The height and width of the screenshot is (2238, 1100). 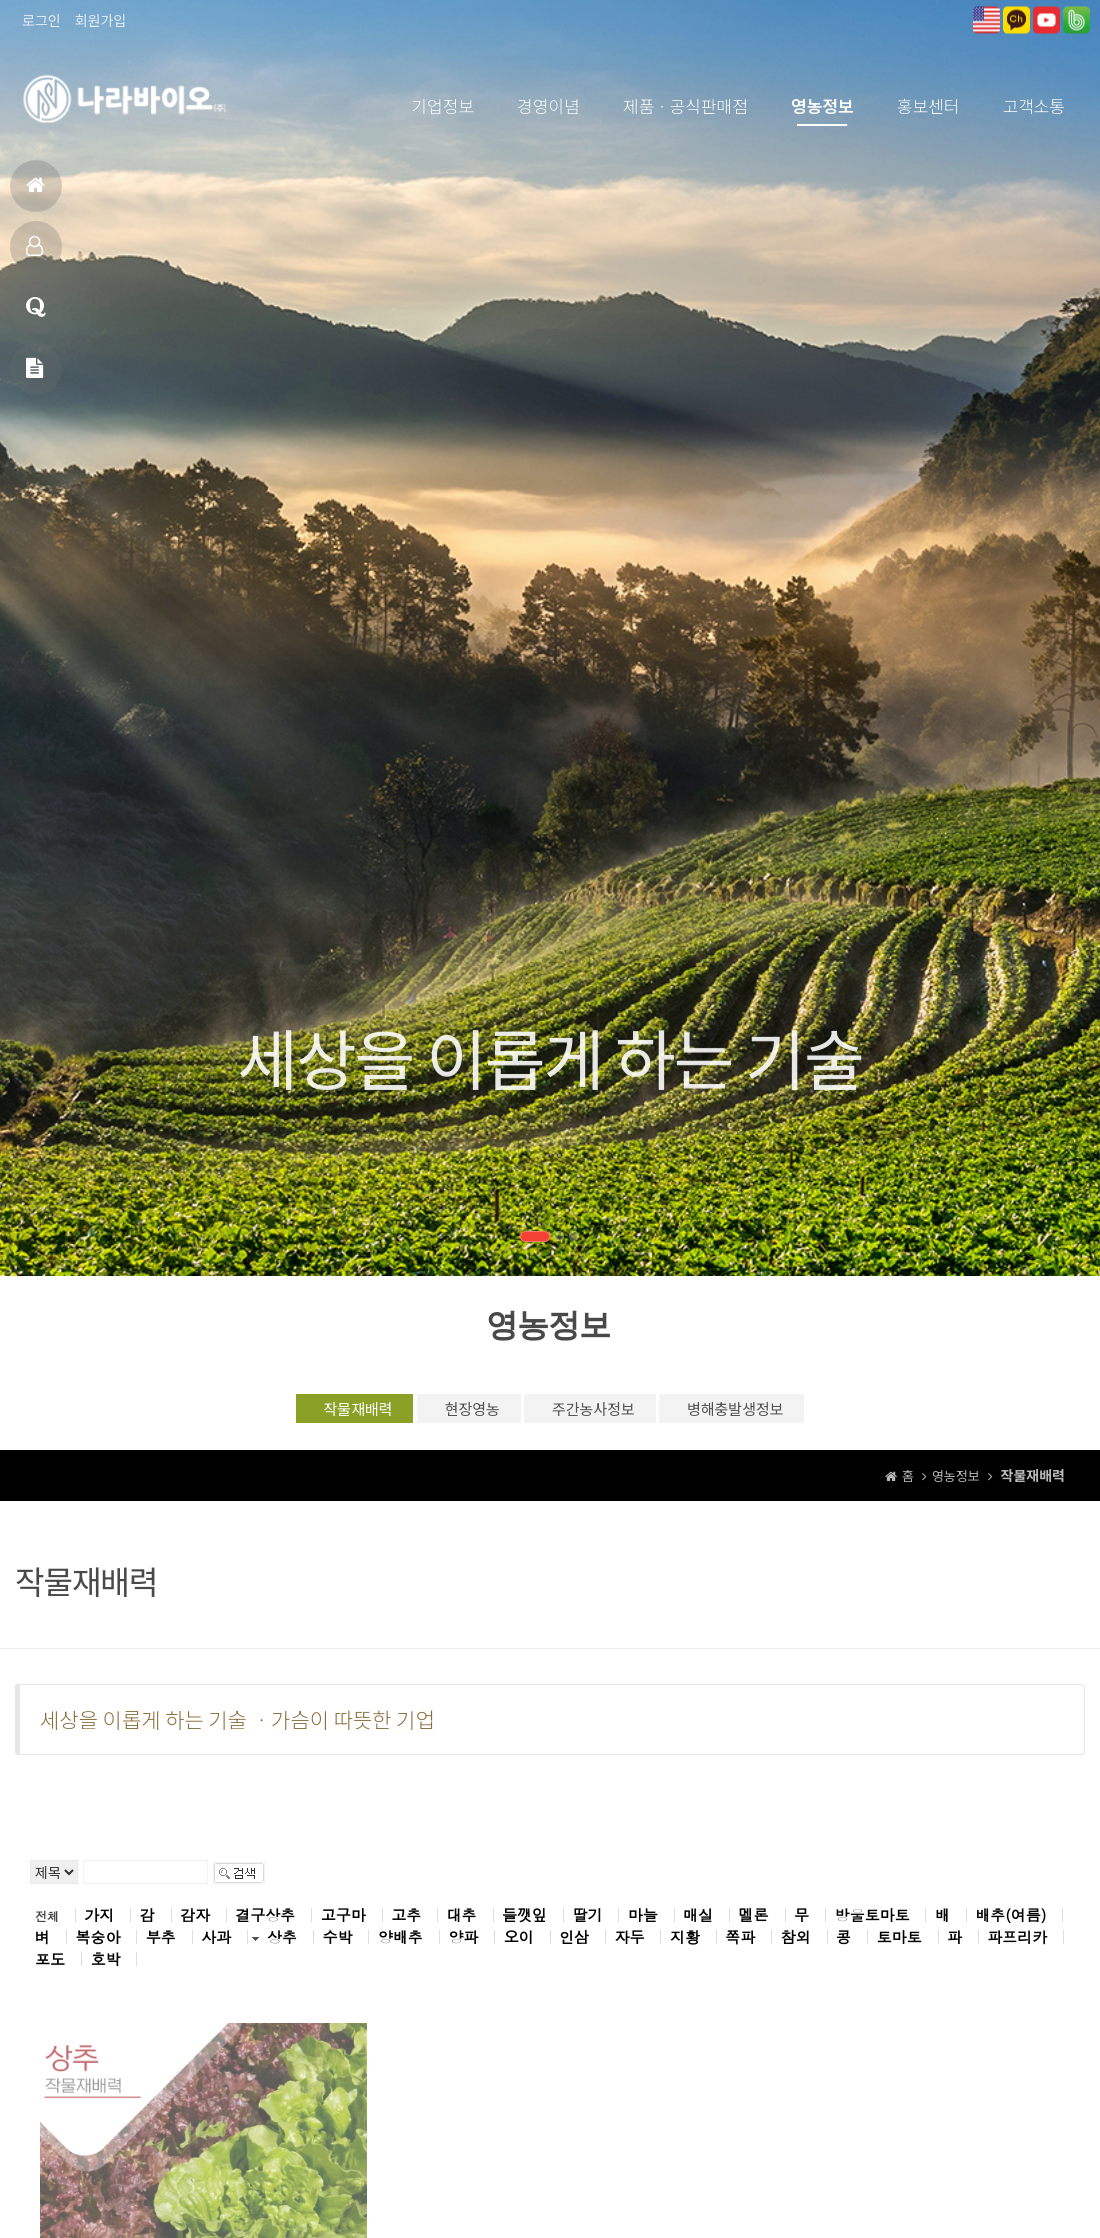 What do you see at coordinates (300, 1413) in the screenshot?
I see `작물재배력` at bounding box center [300, 1413].